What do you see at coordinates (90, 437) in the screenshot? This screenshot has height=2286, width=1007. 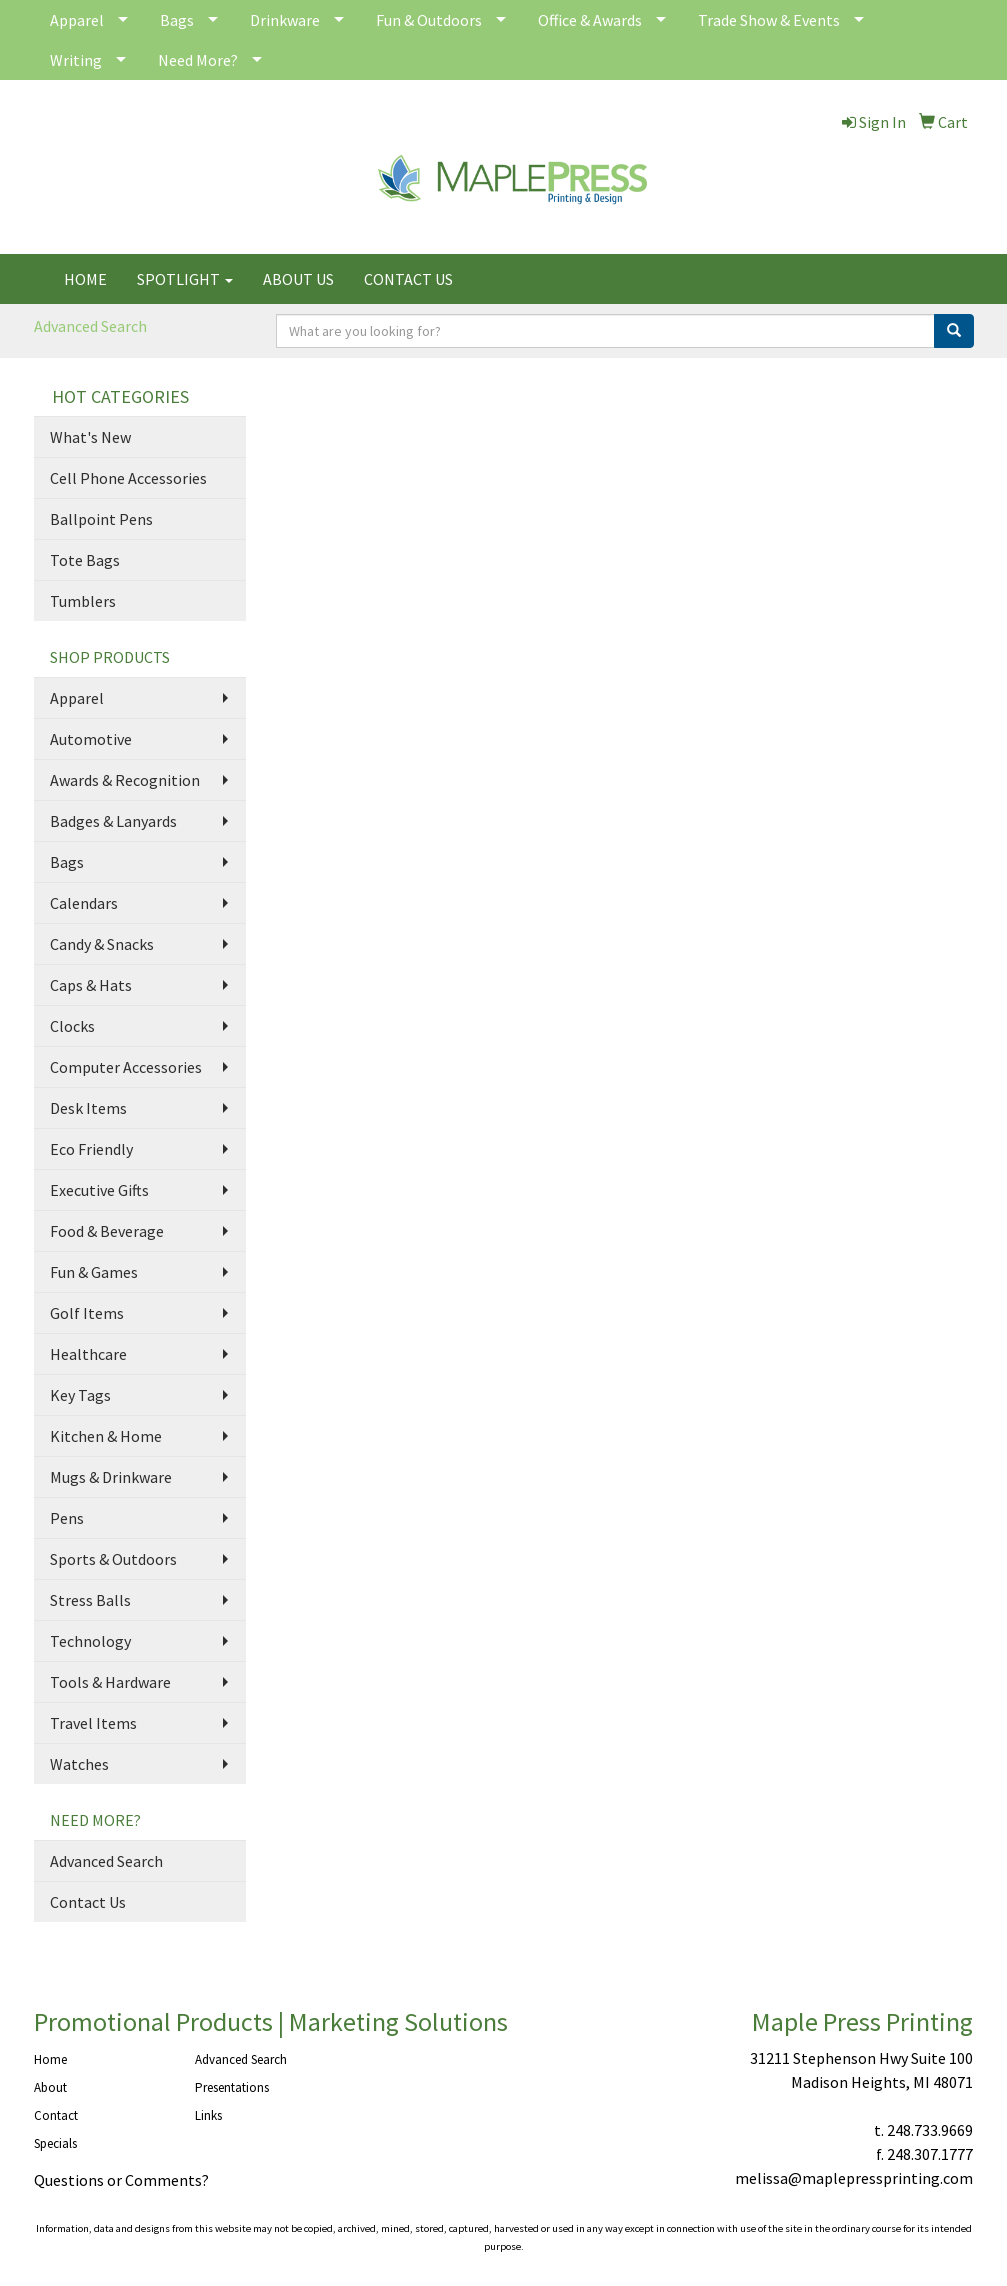 I see `What's New` at bounding box center [90, 437].